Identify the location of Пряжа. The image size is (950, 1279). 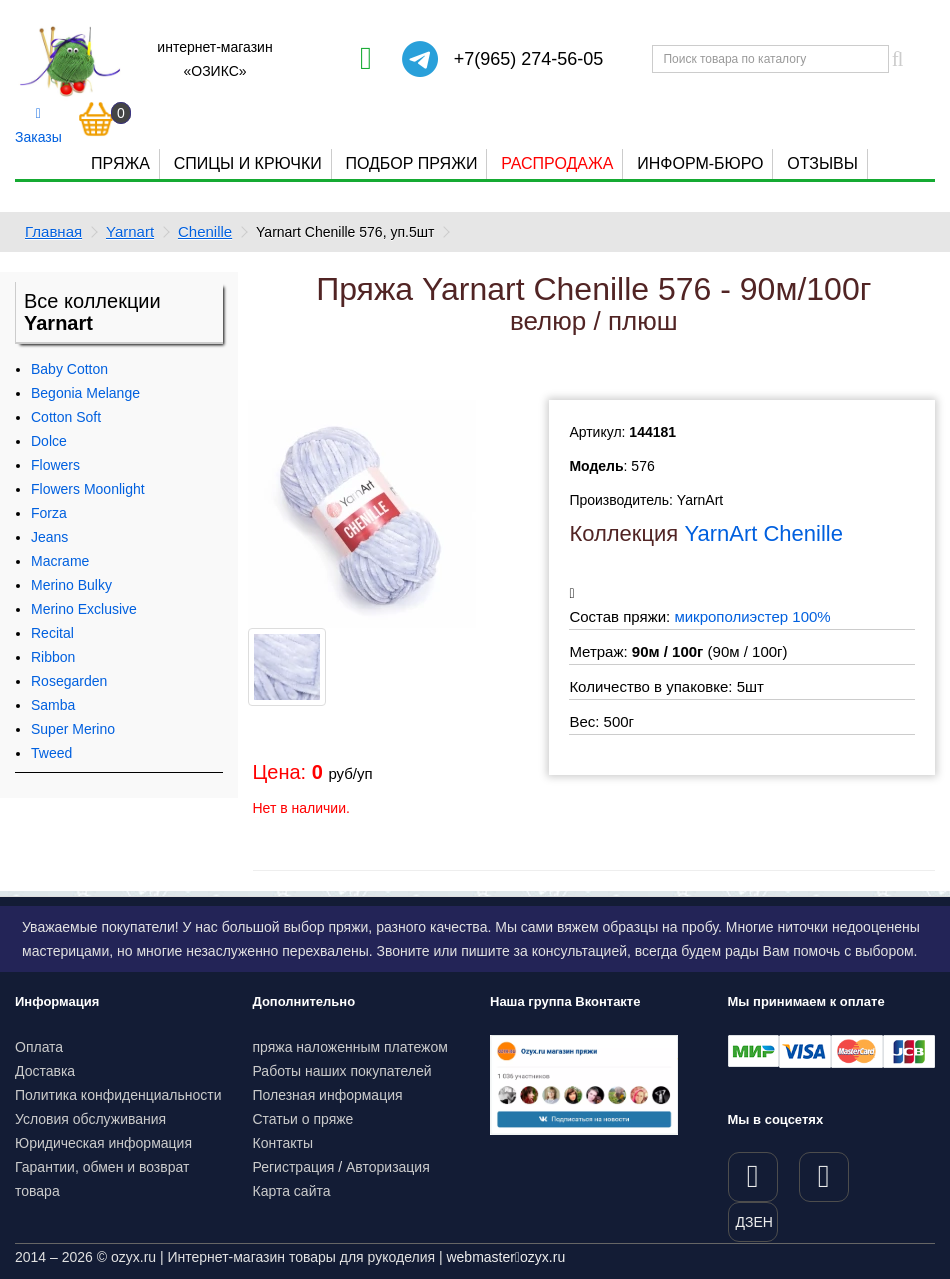
(120, 163).